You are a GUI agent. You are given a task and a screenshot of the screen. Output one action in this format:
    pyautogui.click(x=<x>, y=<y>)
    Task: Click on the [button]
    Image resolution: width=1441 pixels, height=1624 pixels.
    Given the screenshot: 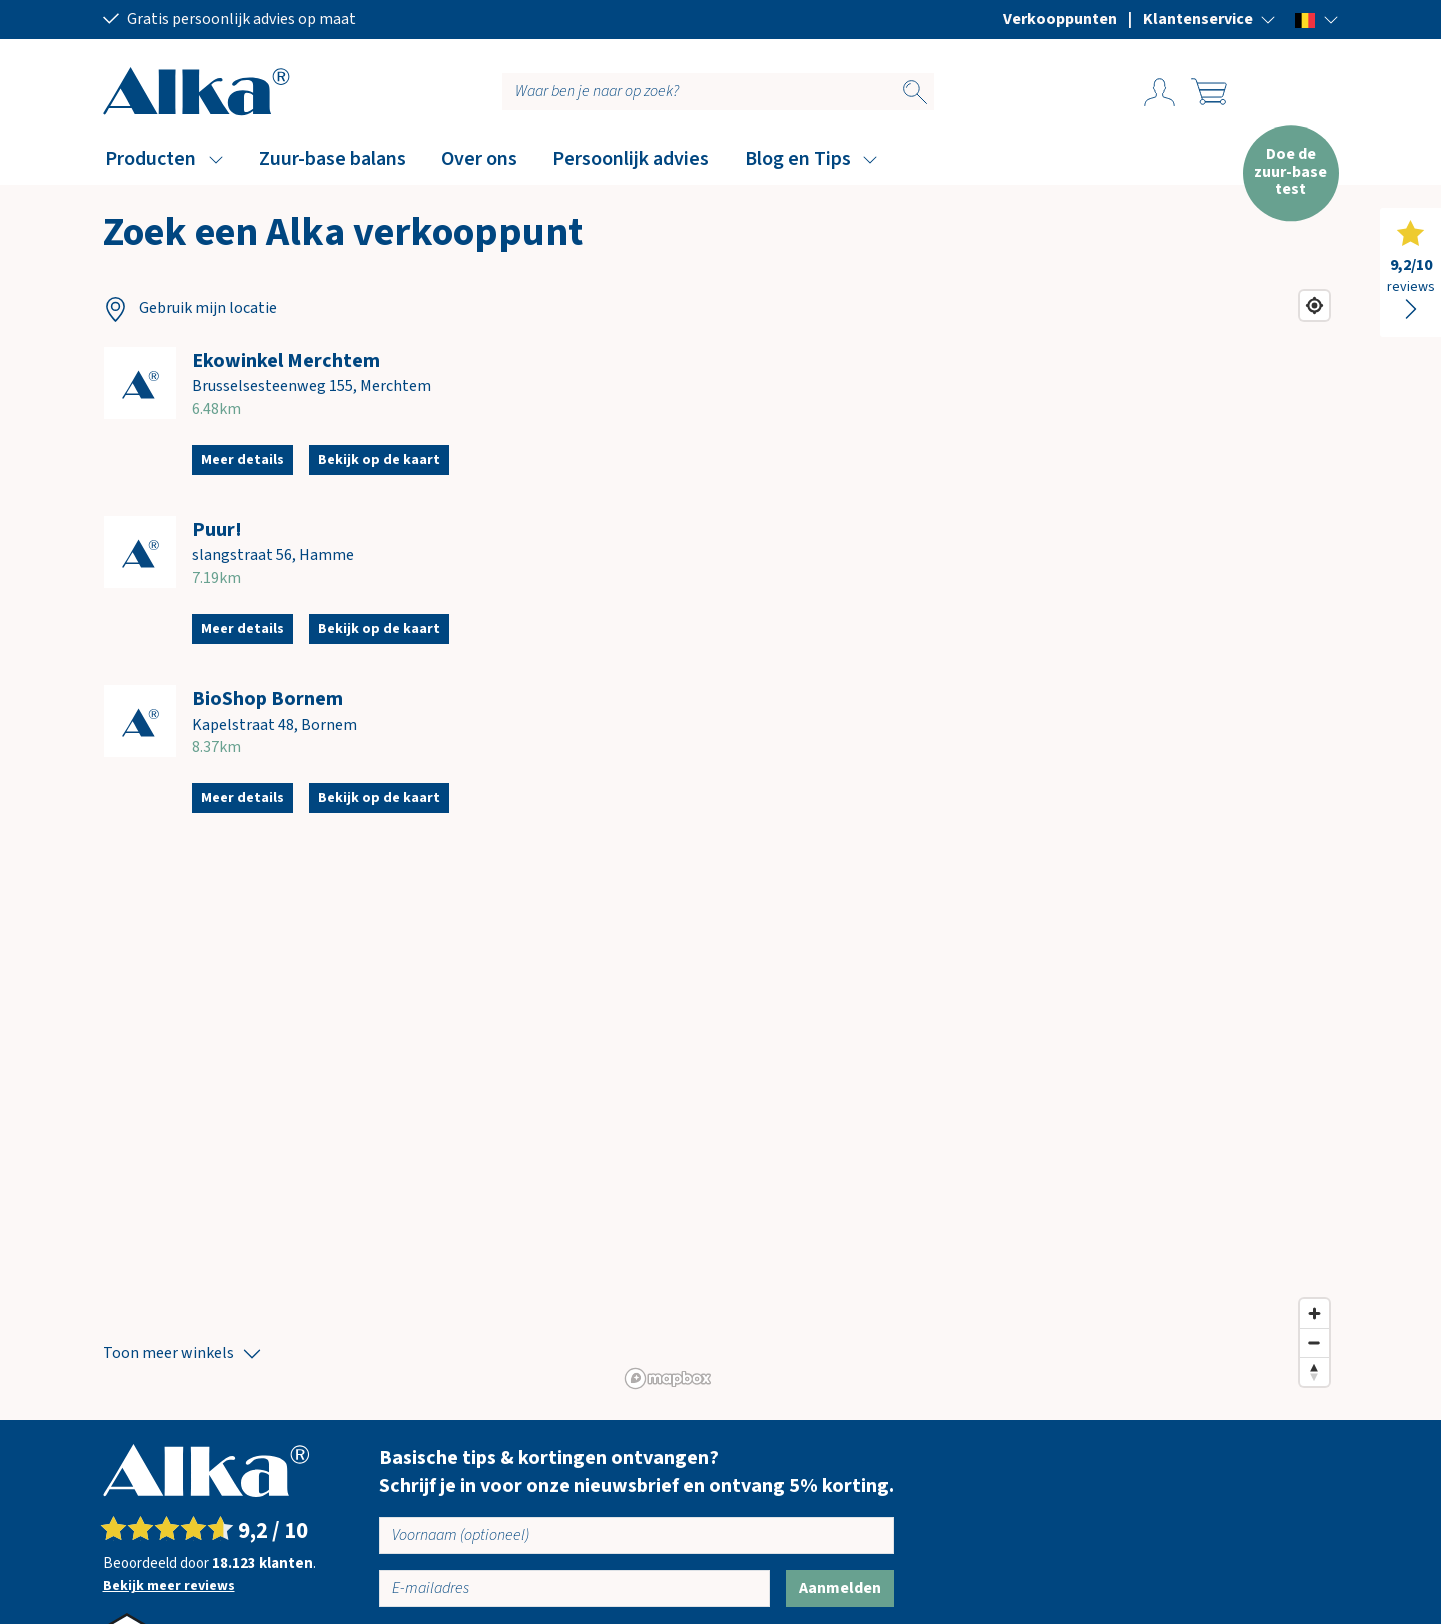 What is the action you would take?
    pyautogui.click(x=1209, y=19)
    